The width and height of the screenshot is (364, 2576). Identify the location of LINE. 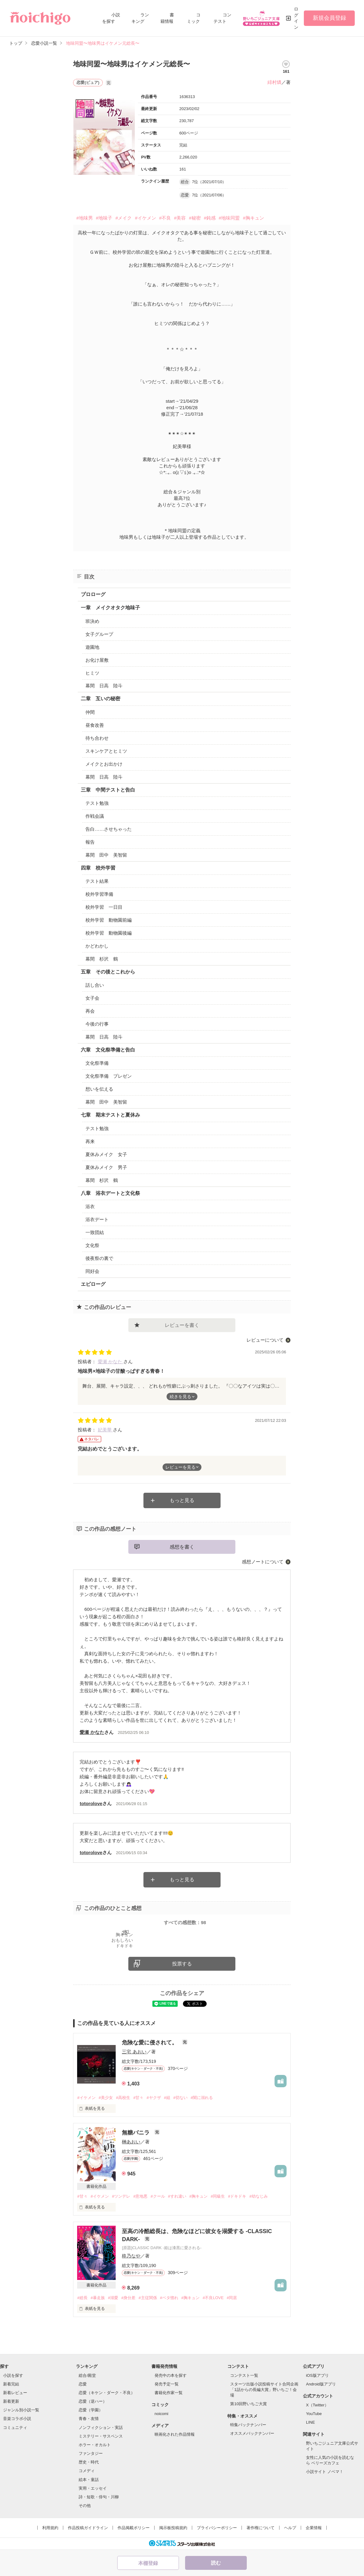
(310, 2422).